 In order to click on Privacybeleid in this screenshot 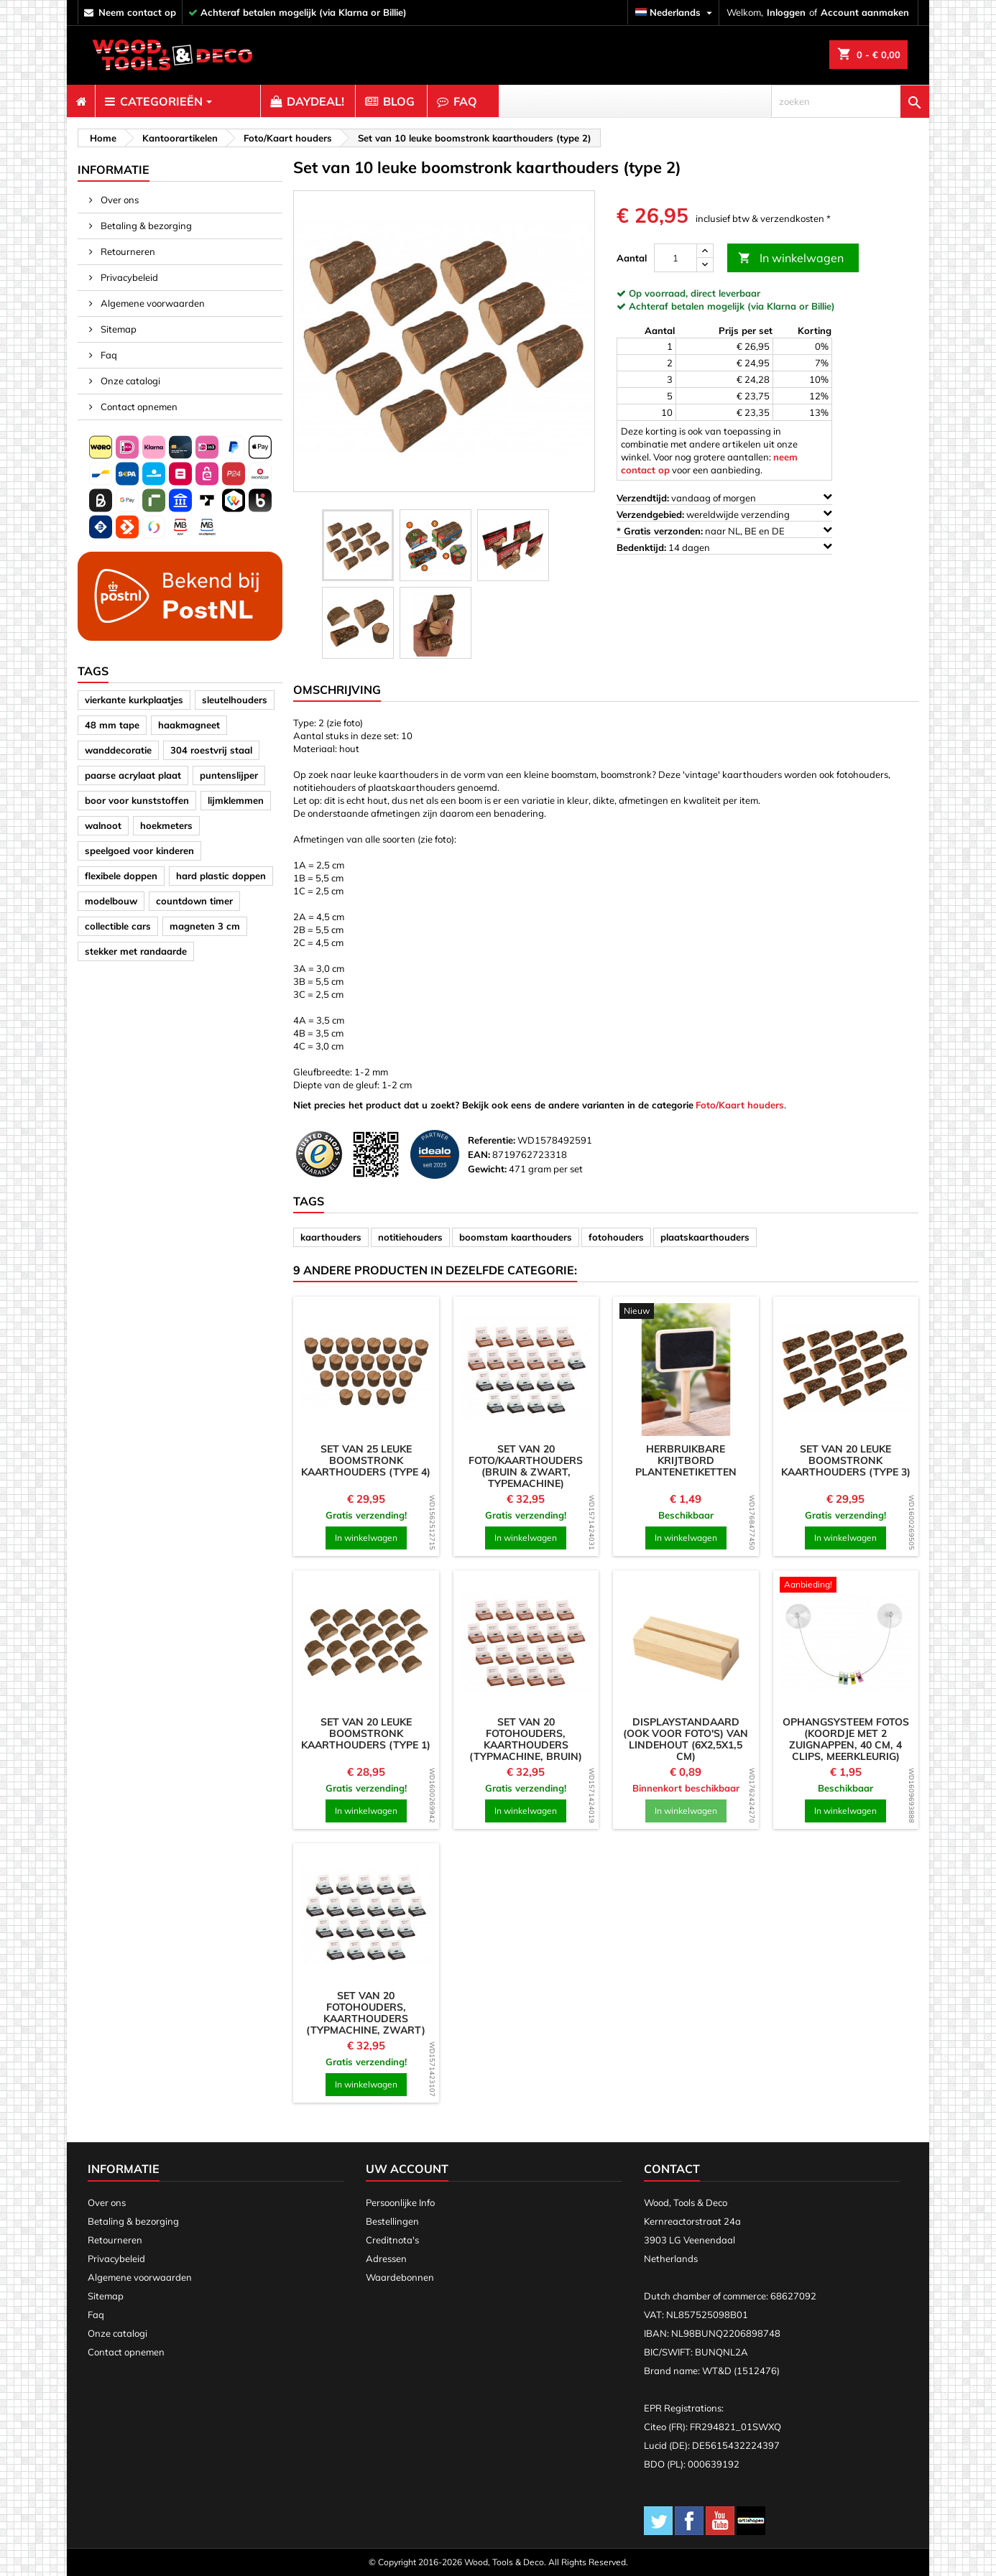, I will do `click(128, 277)`.